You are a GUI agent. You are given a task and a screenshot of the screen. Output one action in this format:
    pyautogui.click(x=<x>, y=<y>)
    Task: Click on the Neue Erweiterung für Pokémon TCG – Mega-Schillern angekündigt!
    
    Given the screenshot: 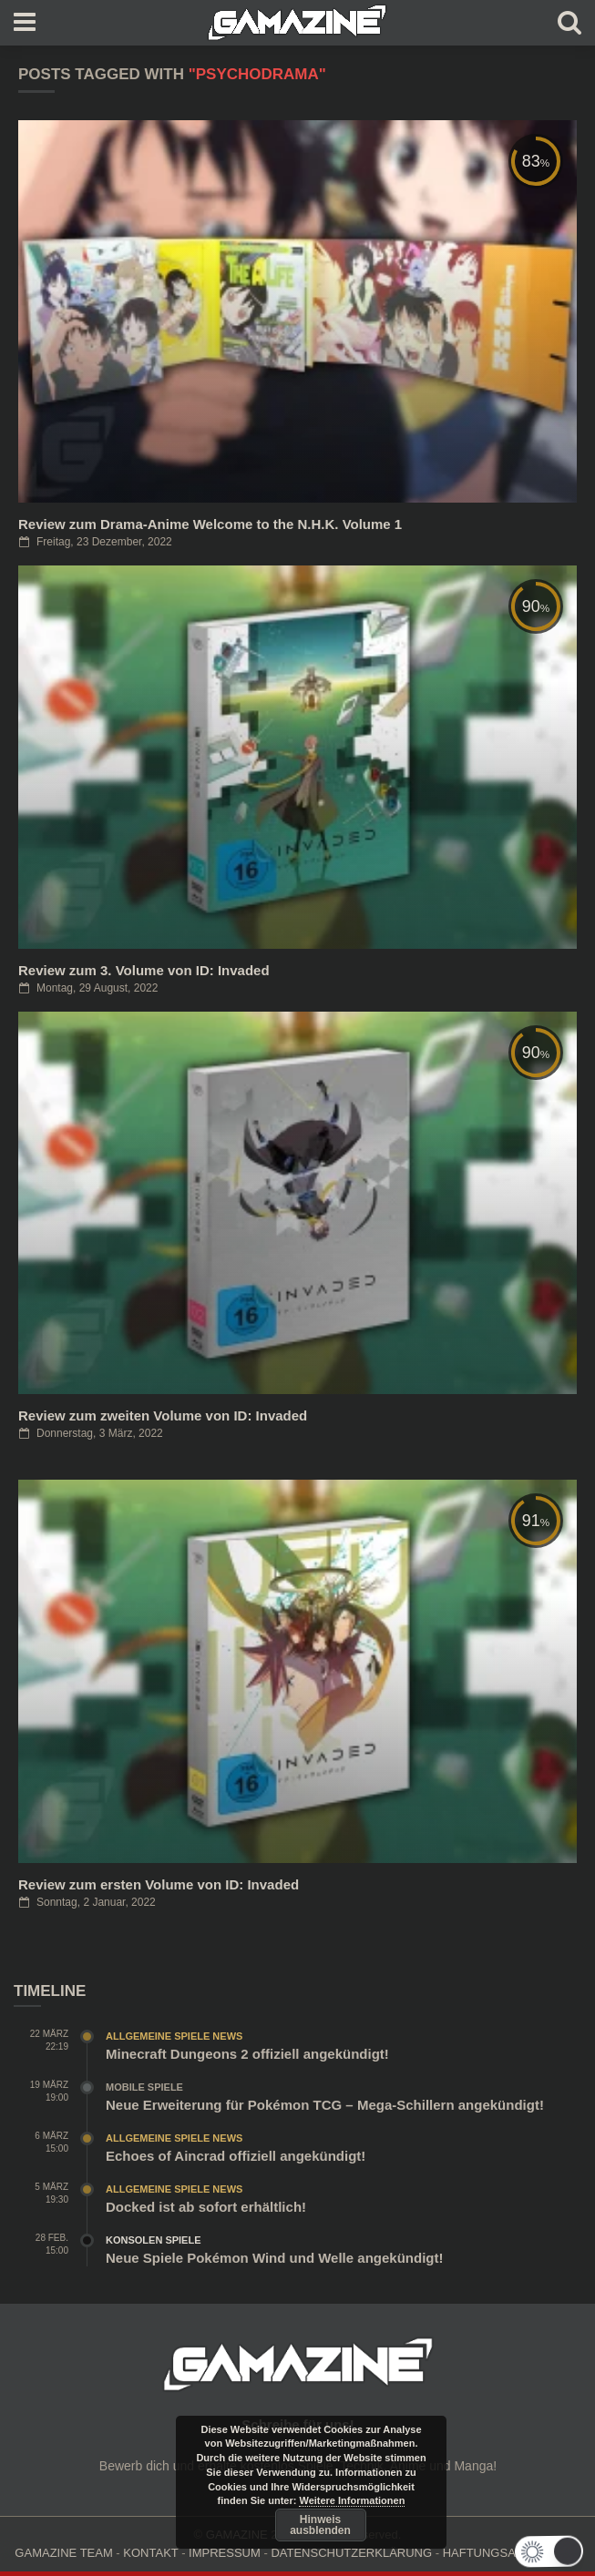 What is the action you would take?
    pyautogui.click(x=325, y=2105)
    